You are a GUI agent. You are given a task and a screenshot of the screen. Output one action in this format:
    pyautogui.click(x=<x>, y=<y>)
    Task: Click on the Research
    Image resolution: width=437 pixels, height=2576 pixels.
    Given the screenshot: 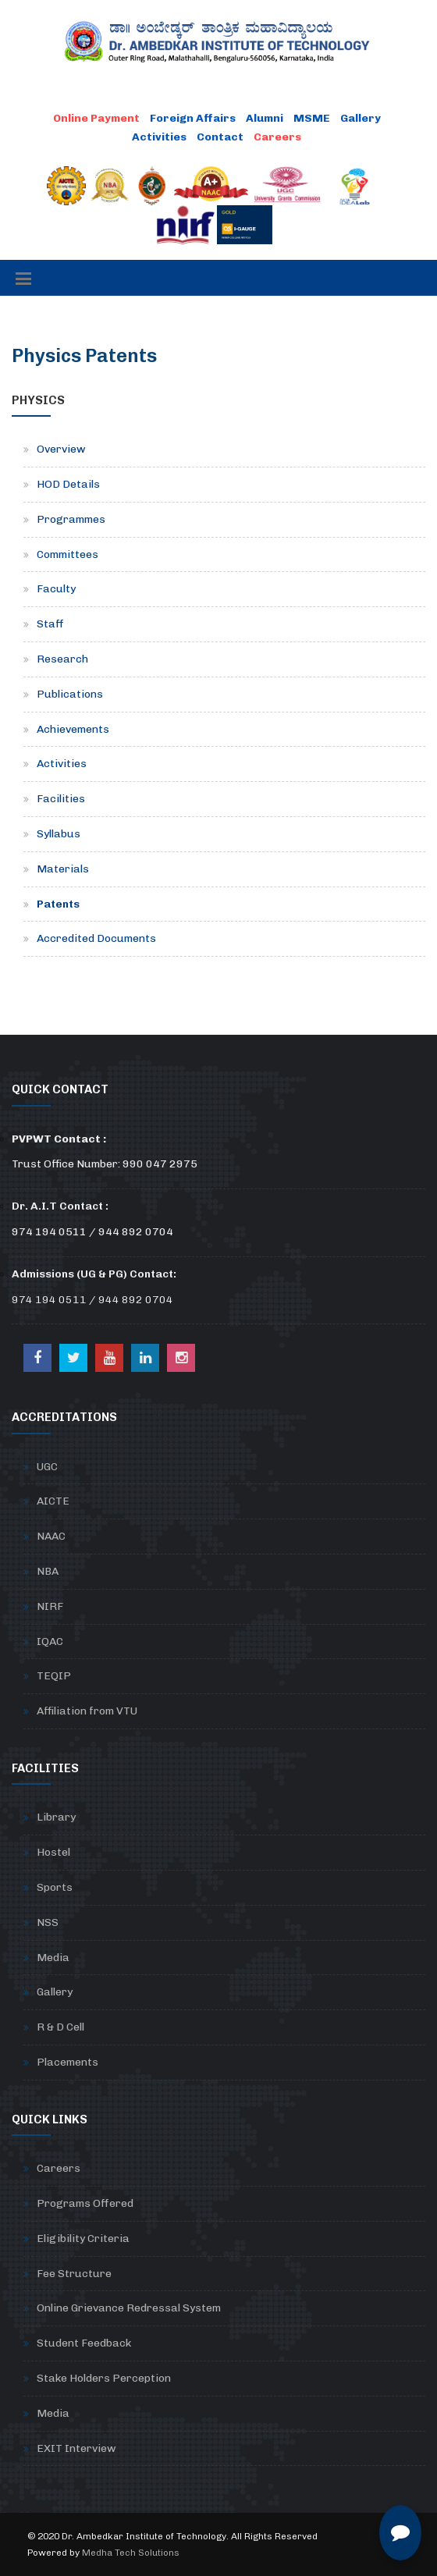 What is the action you would take?
    pyautogui.click(x=62, y=659)
    